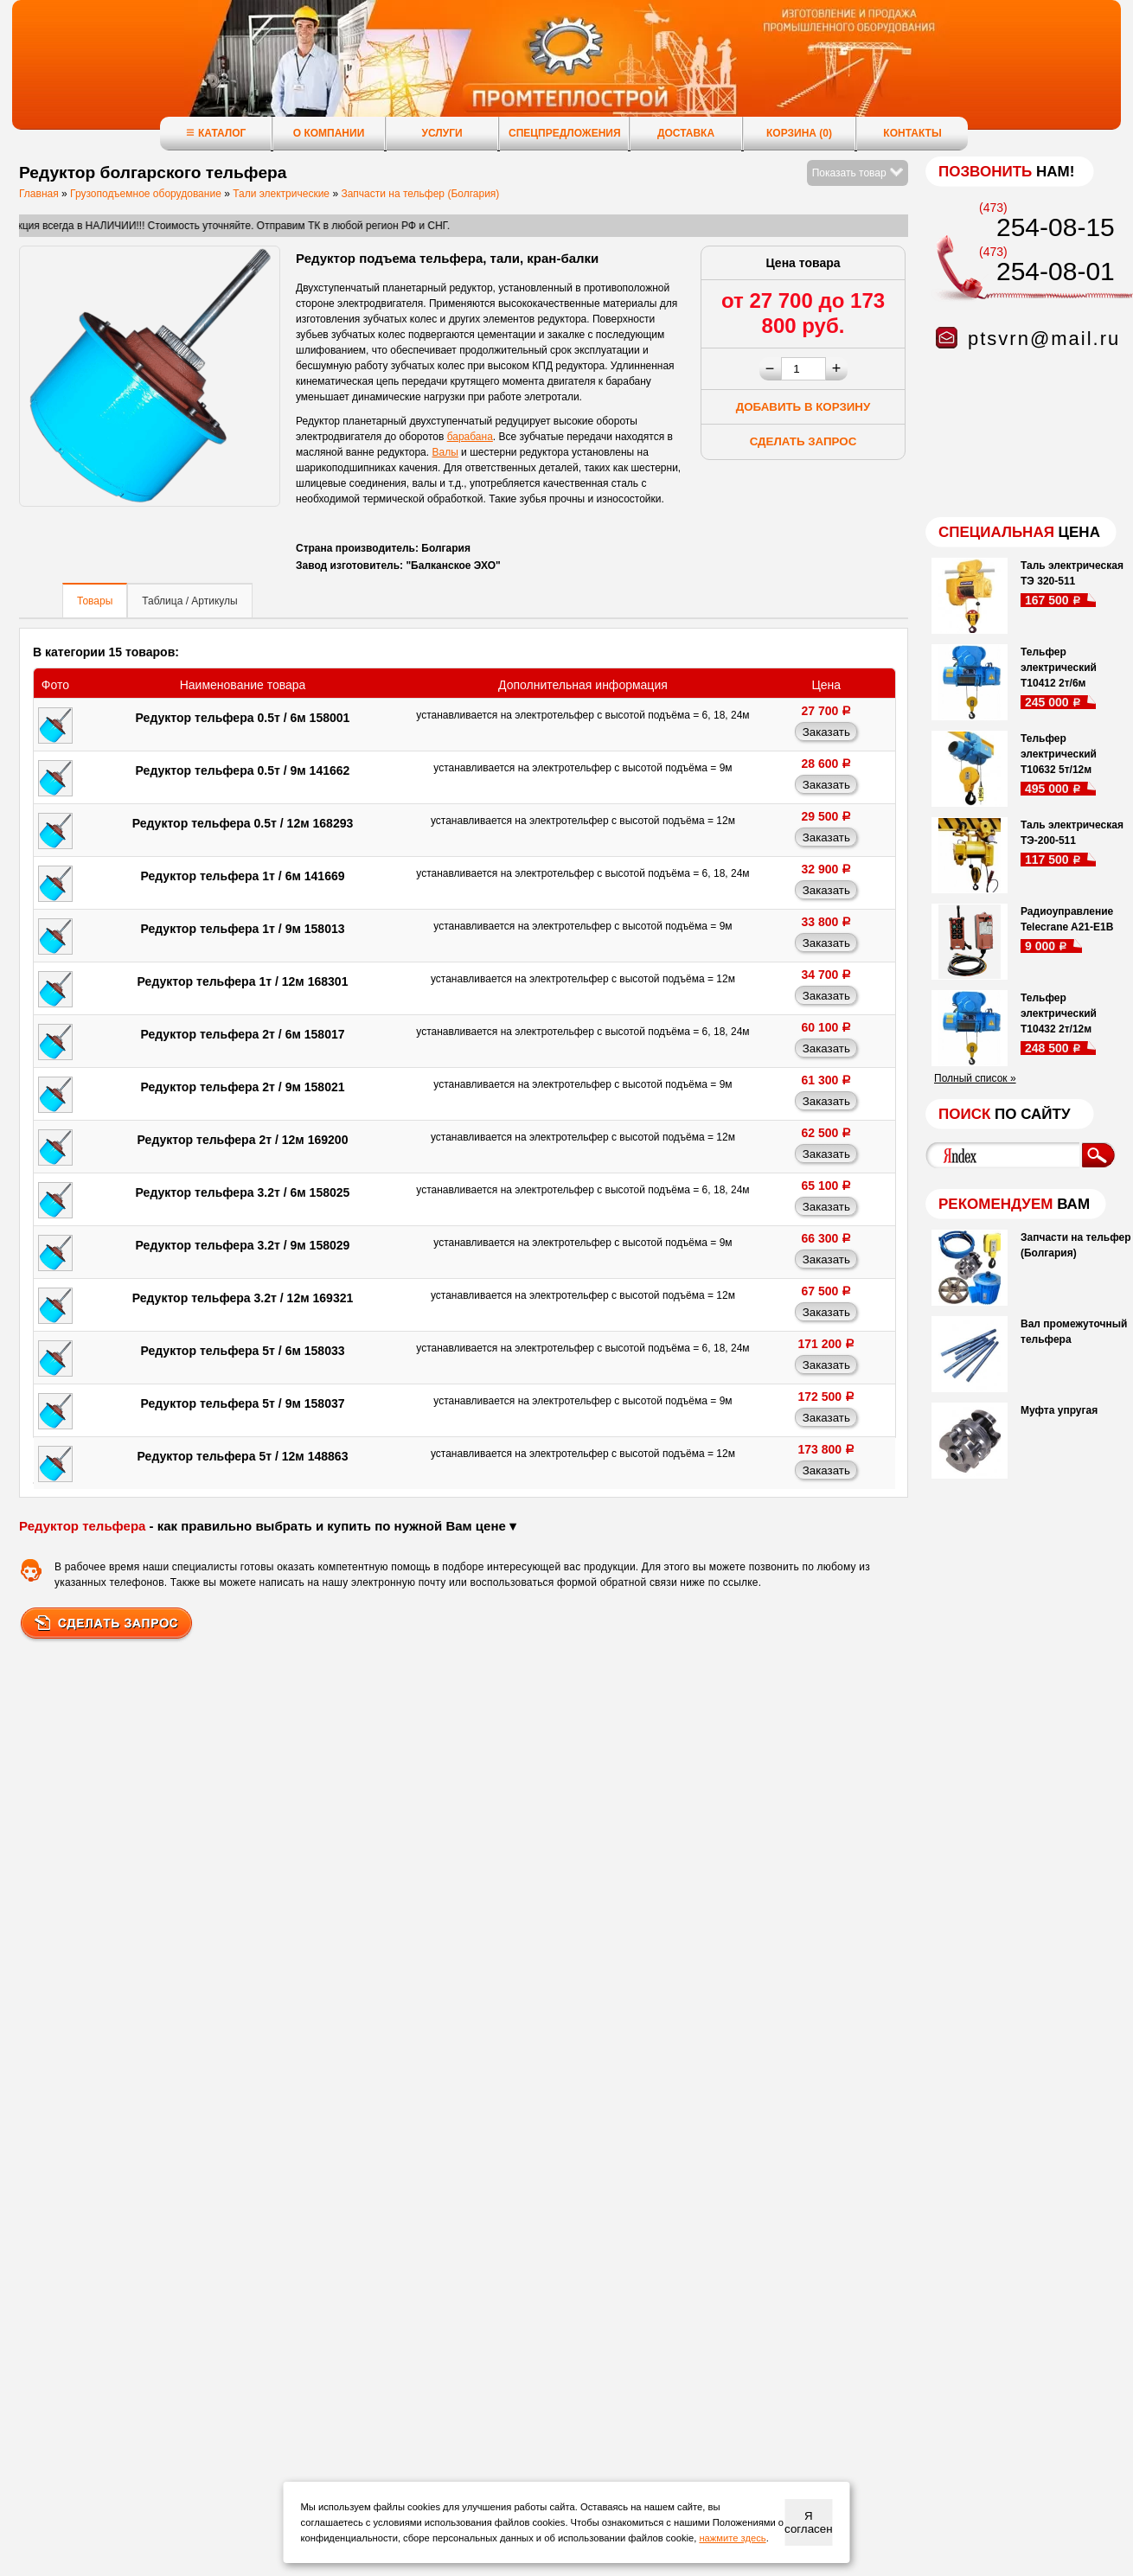  What do you see at coordinates (975, 1078) in the screenshot?
I see `Полный список »` at bounding box center [975, 1078].